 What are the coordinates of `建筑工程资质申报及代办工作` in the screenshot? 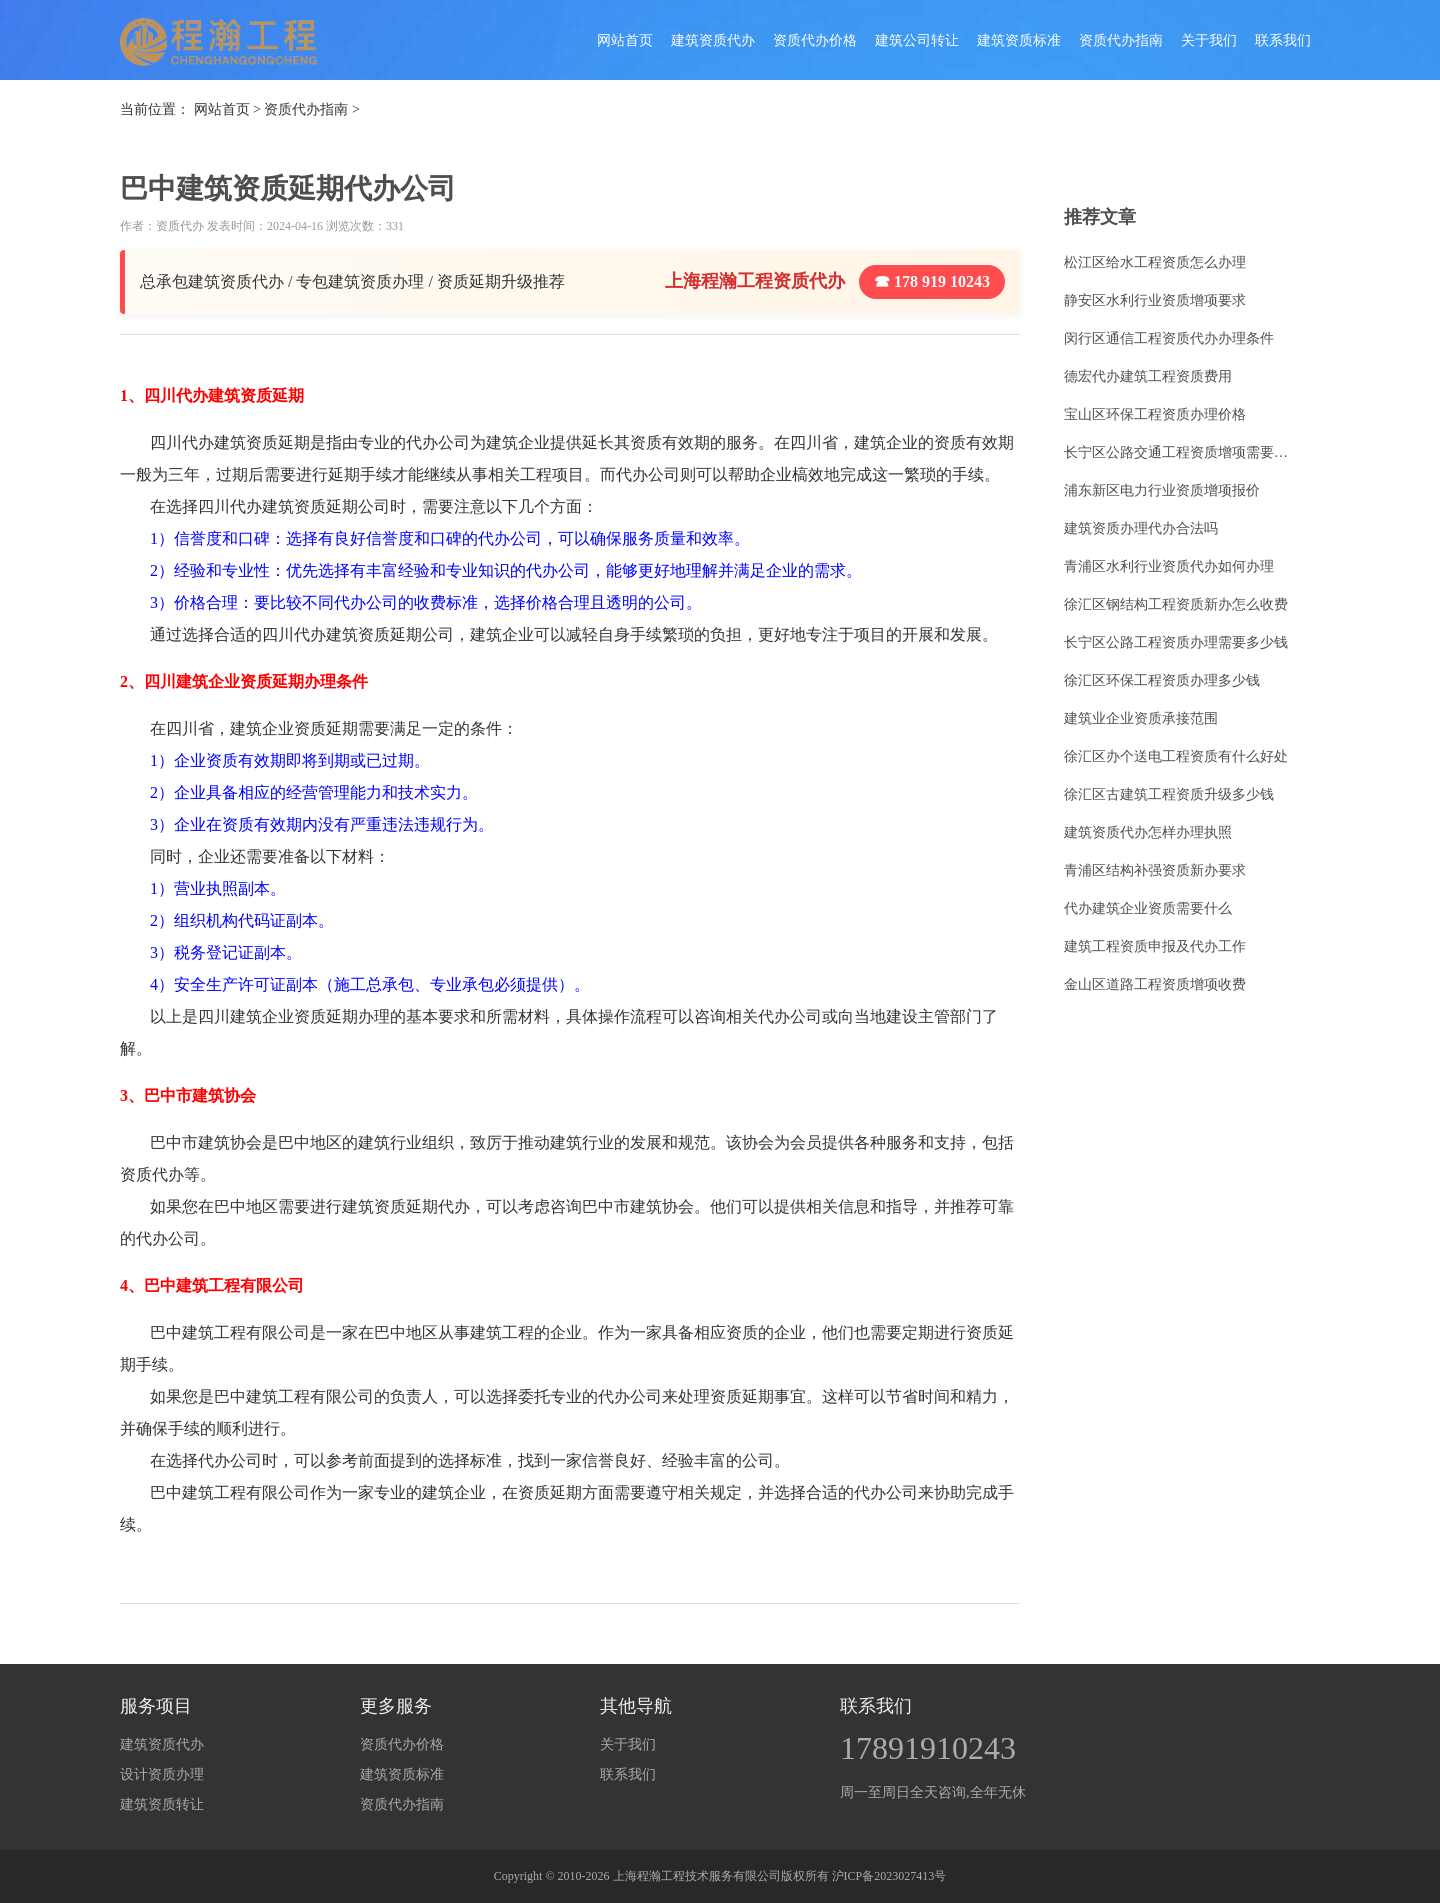 It's located at (1155, 946).